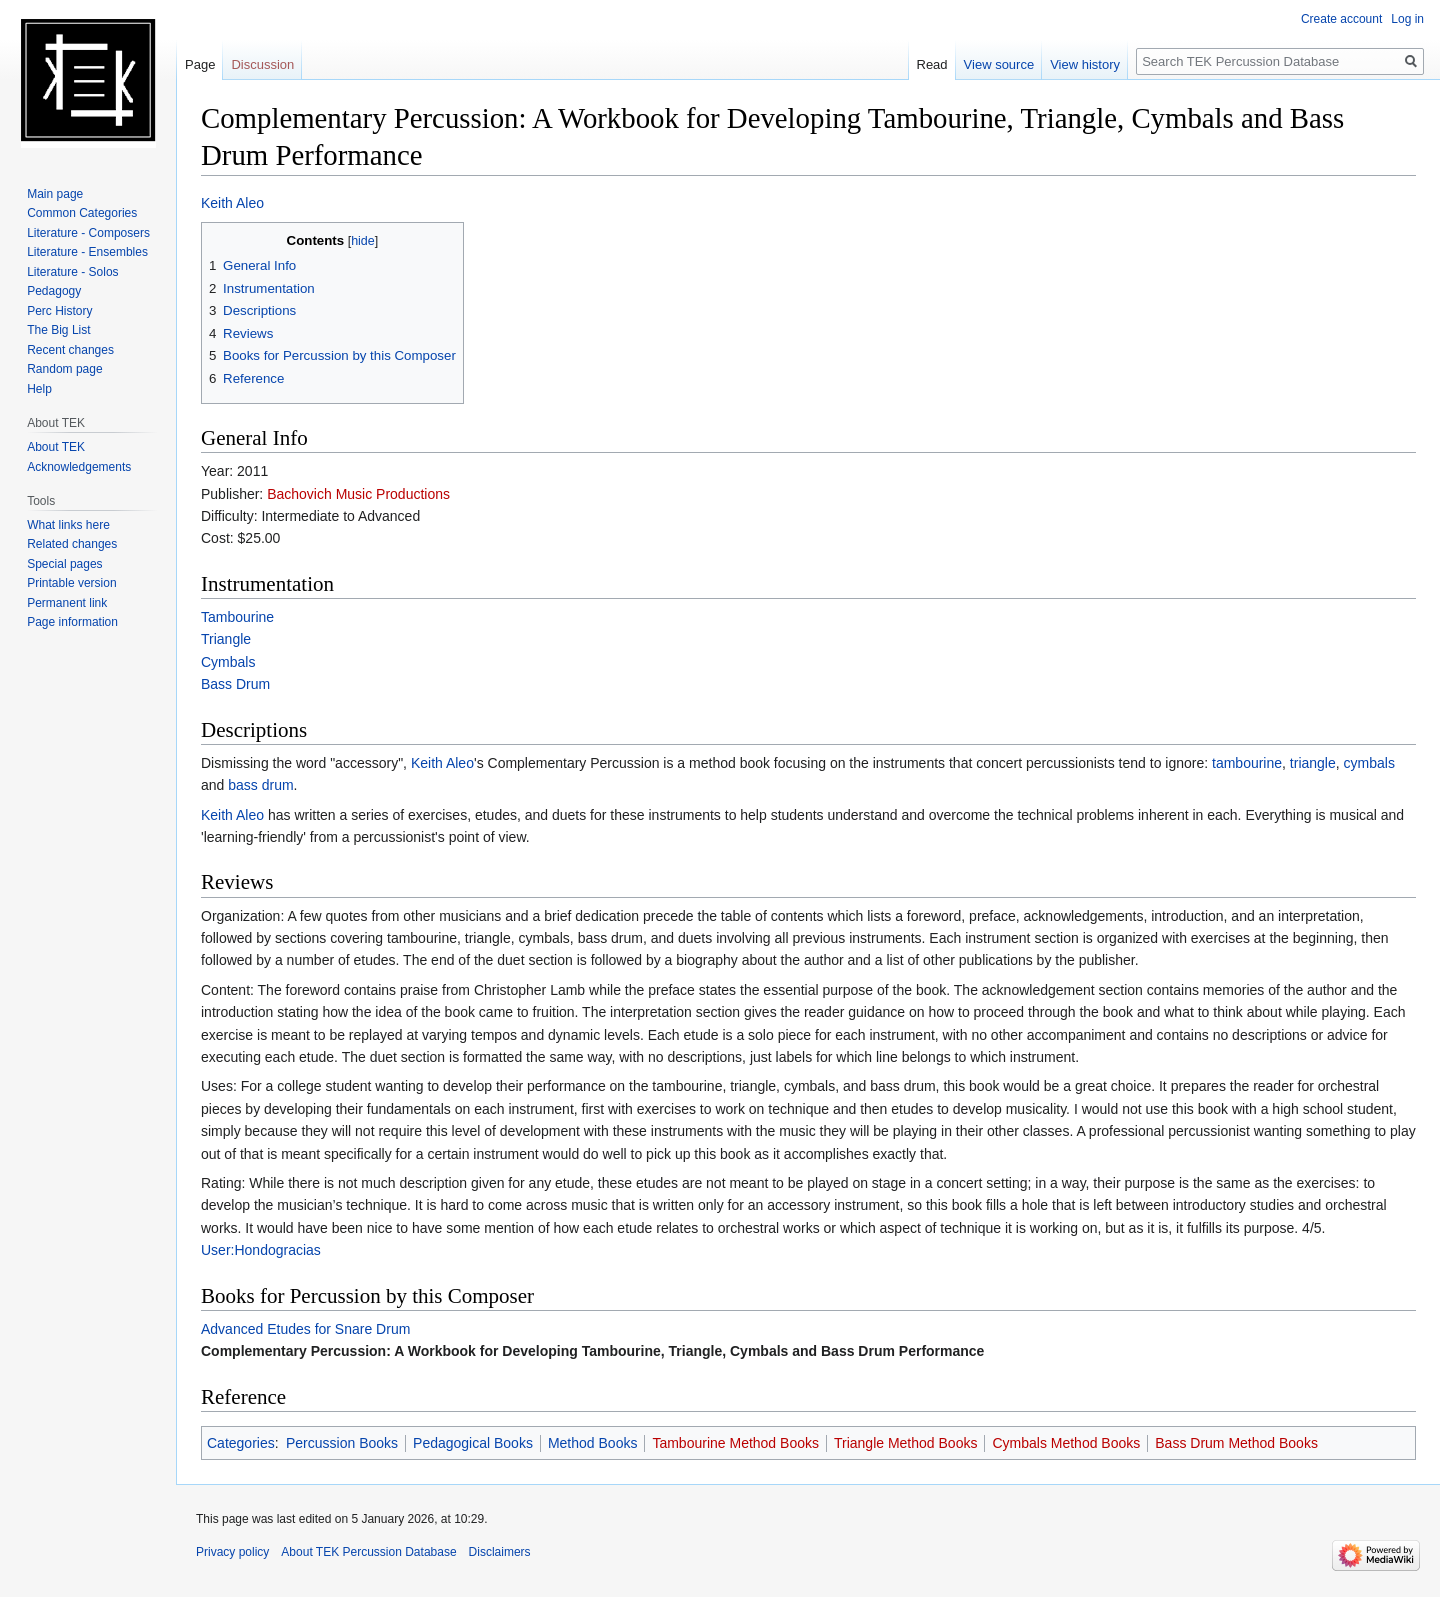  I want to click on Percussion Books, so click(342, 1443).